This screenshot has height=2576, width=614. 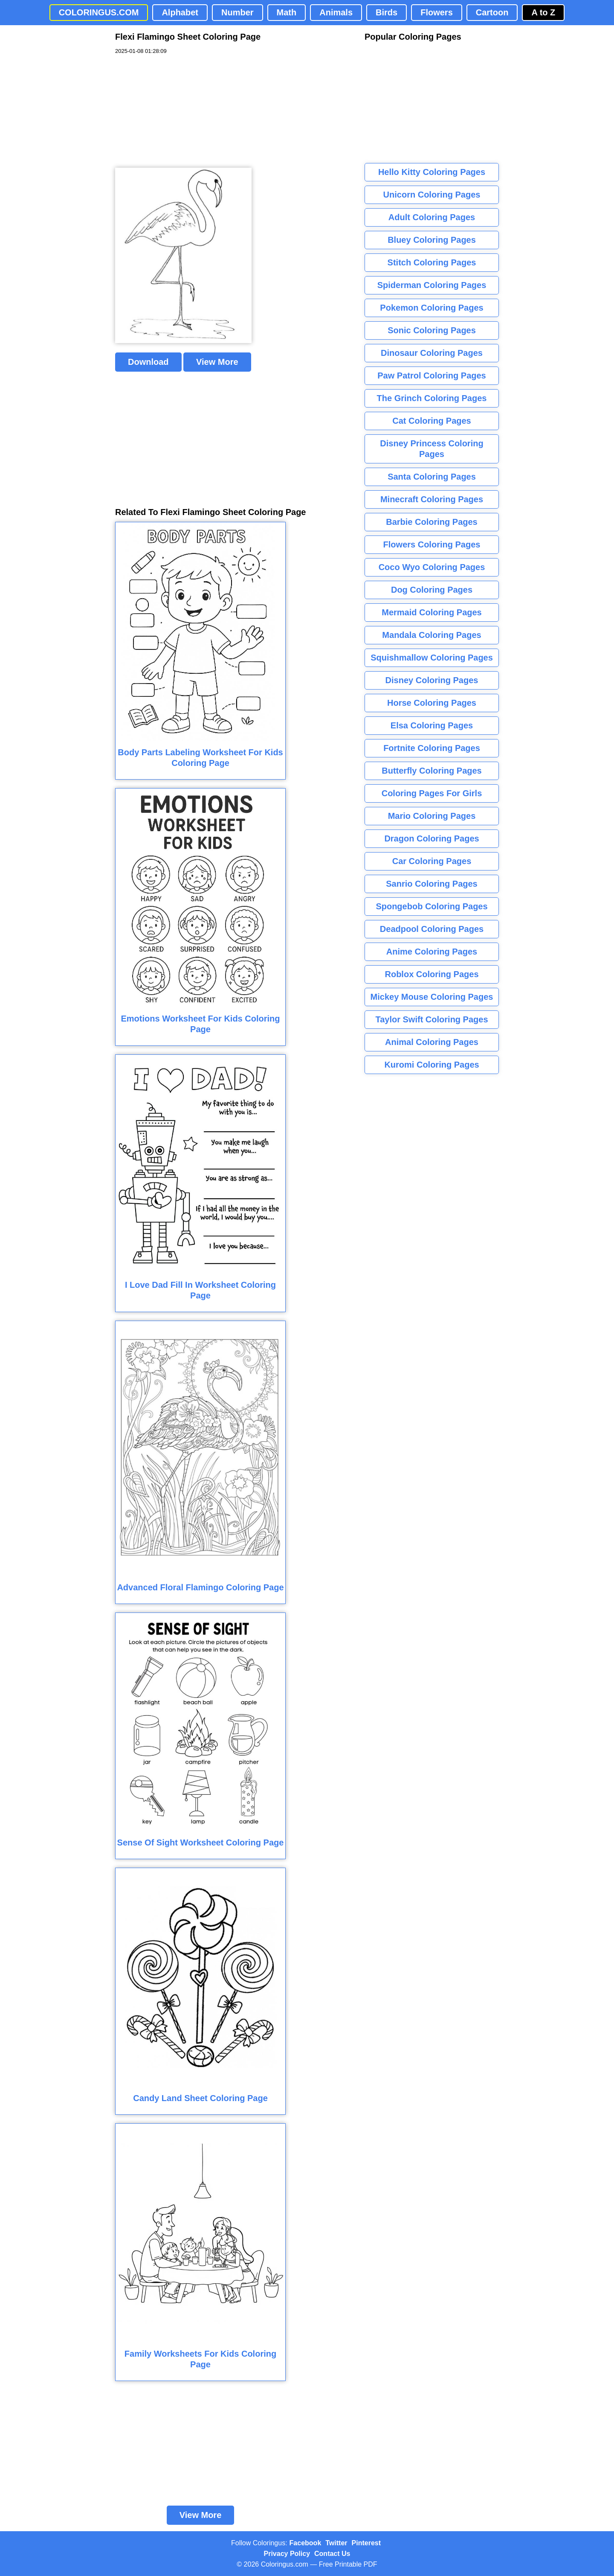 What do you see at coordinates (492, 12) in the screenshot?
I see `Cartoon` at bounding box center [492, 12].